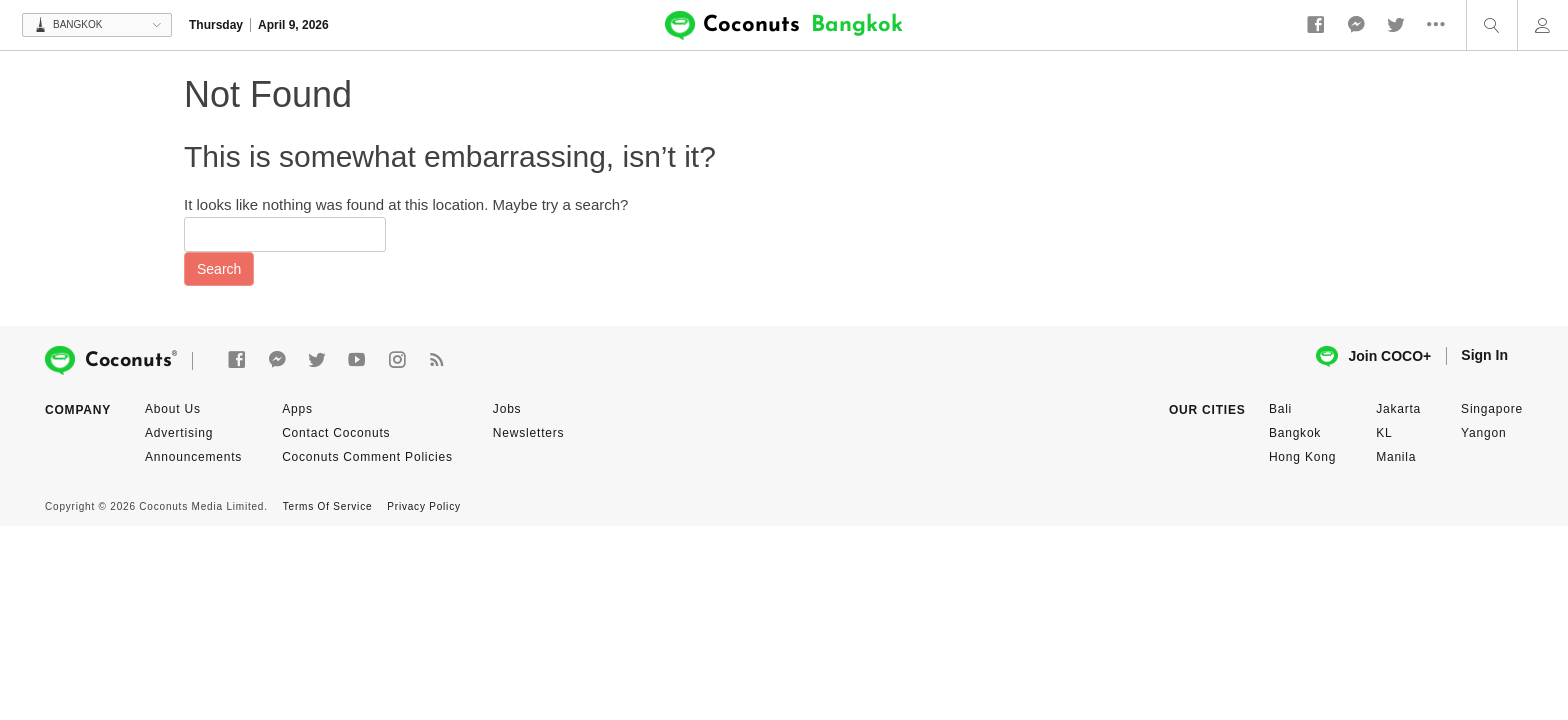 This screenshot has width=1568, height=720. I want to click on Coconuts Comment Policies, so click(367, 457).